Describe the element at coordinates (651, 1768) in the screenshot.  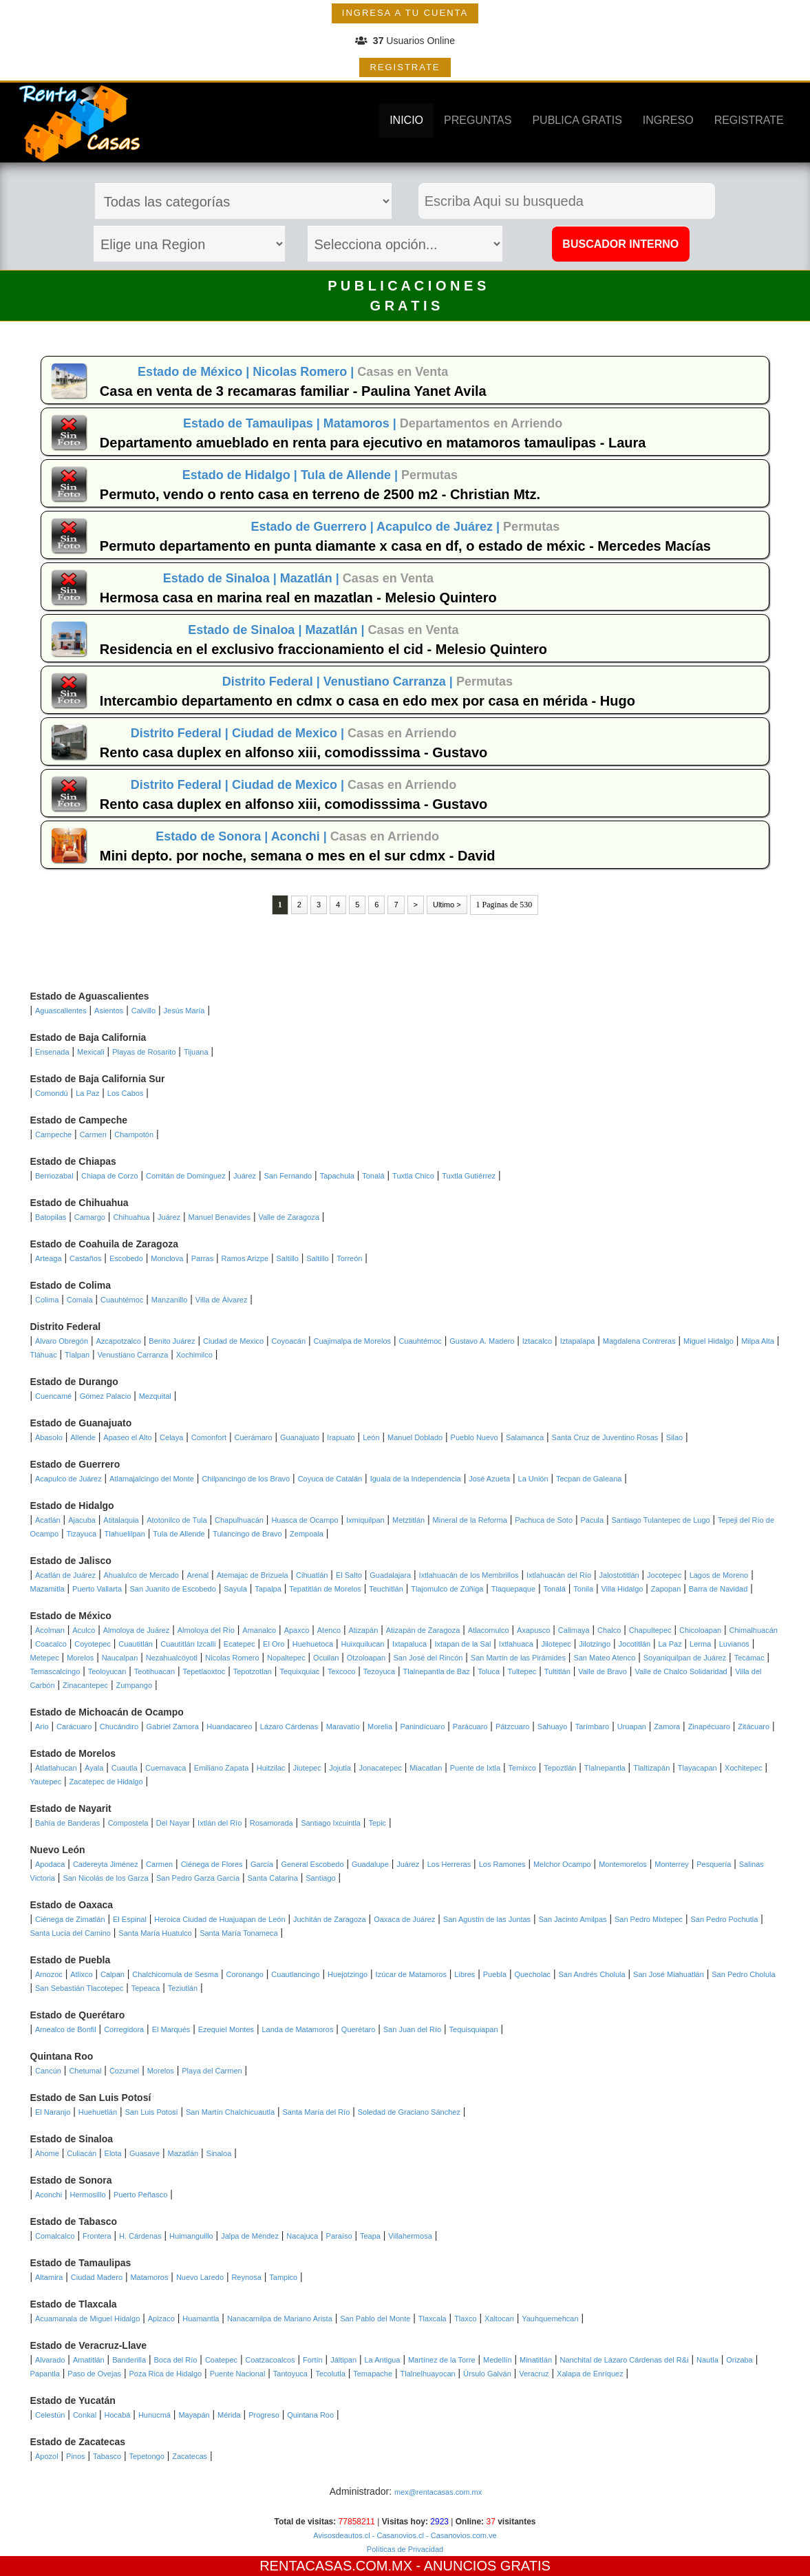
I see `Tlaltizapán` at that location.